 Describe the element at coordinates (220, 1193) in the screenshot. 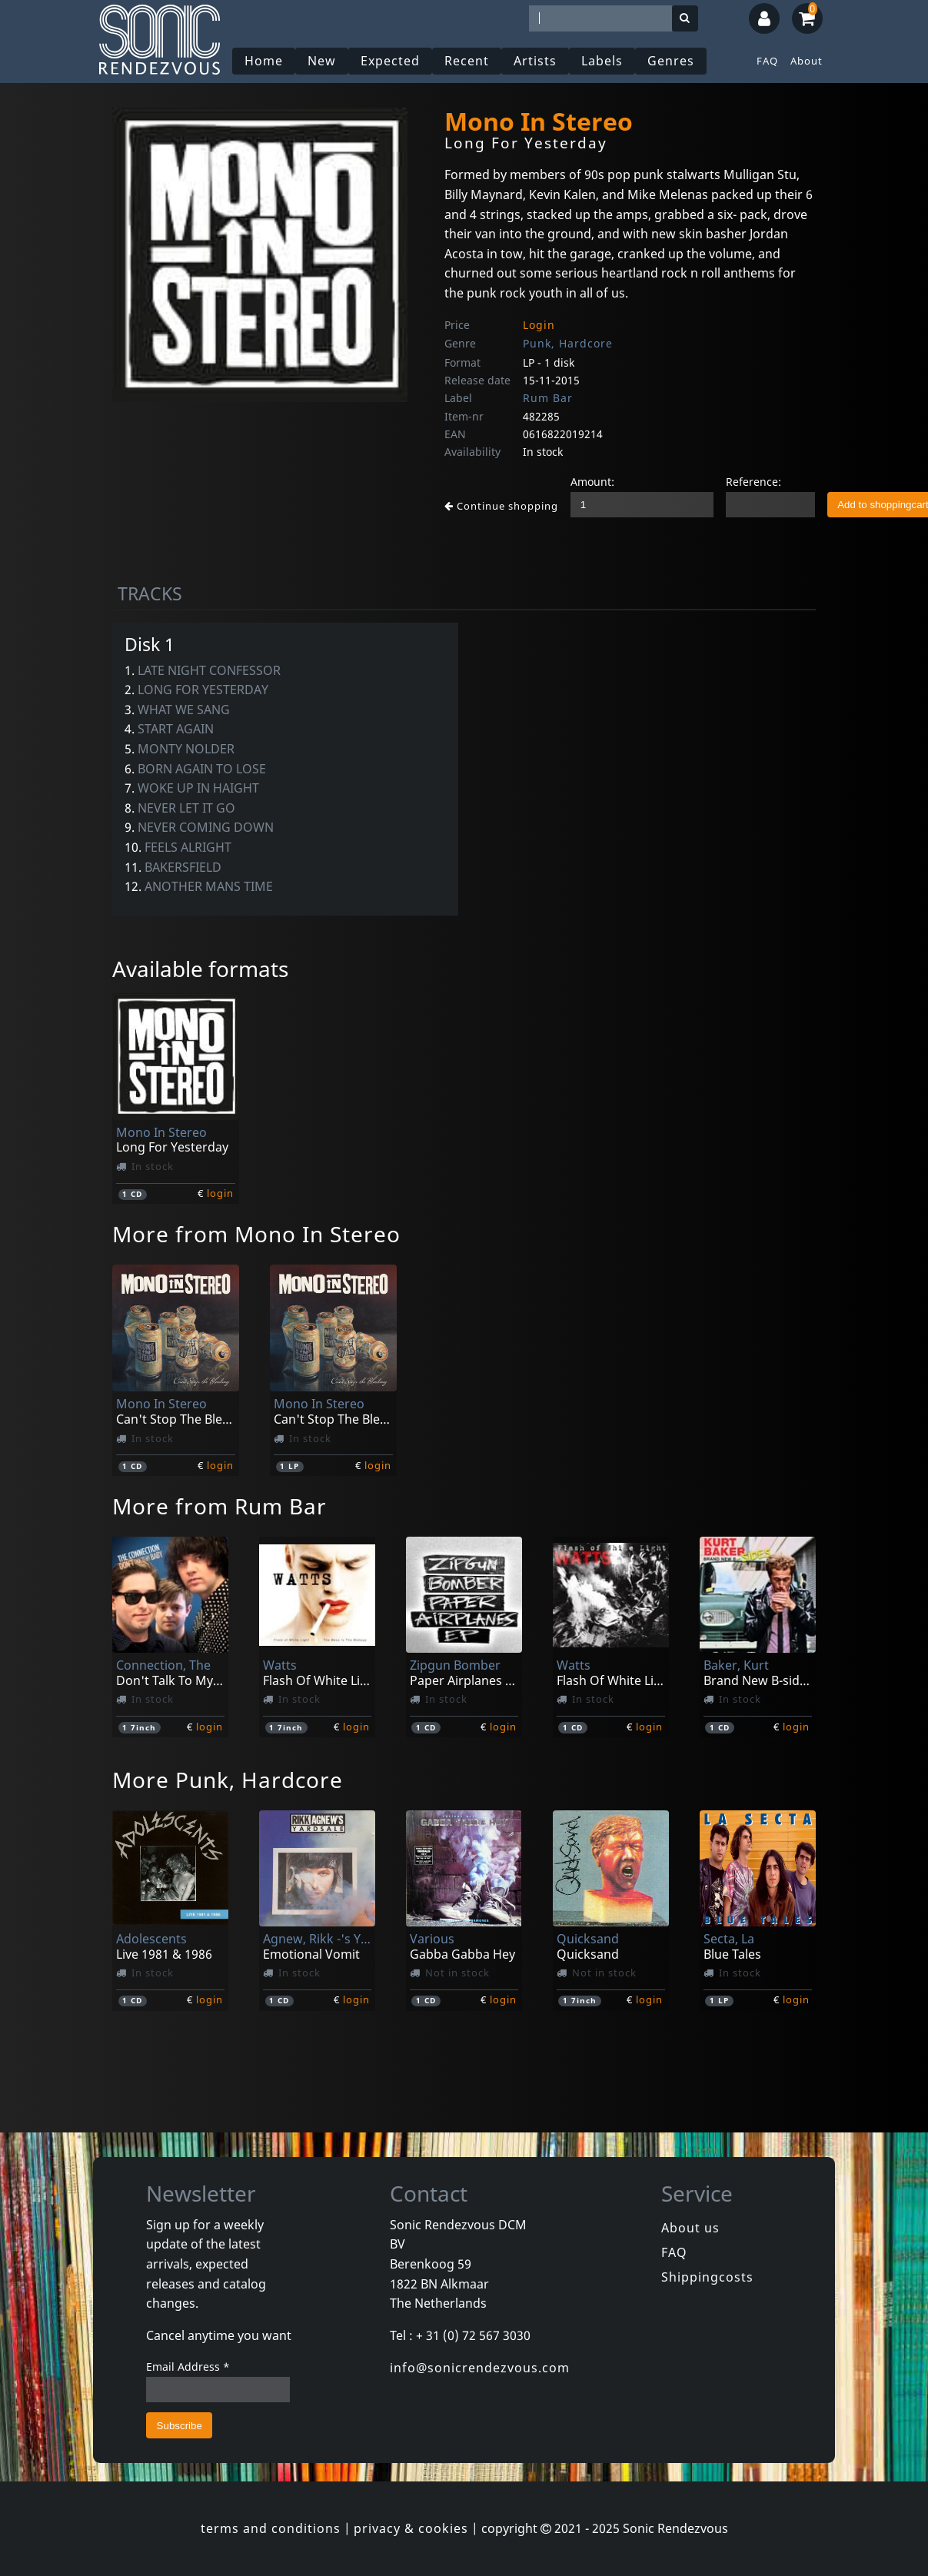

I see `login` at that location.